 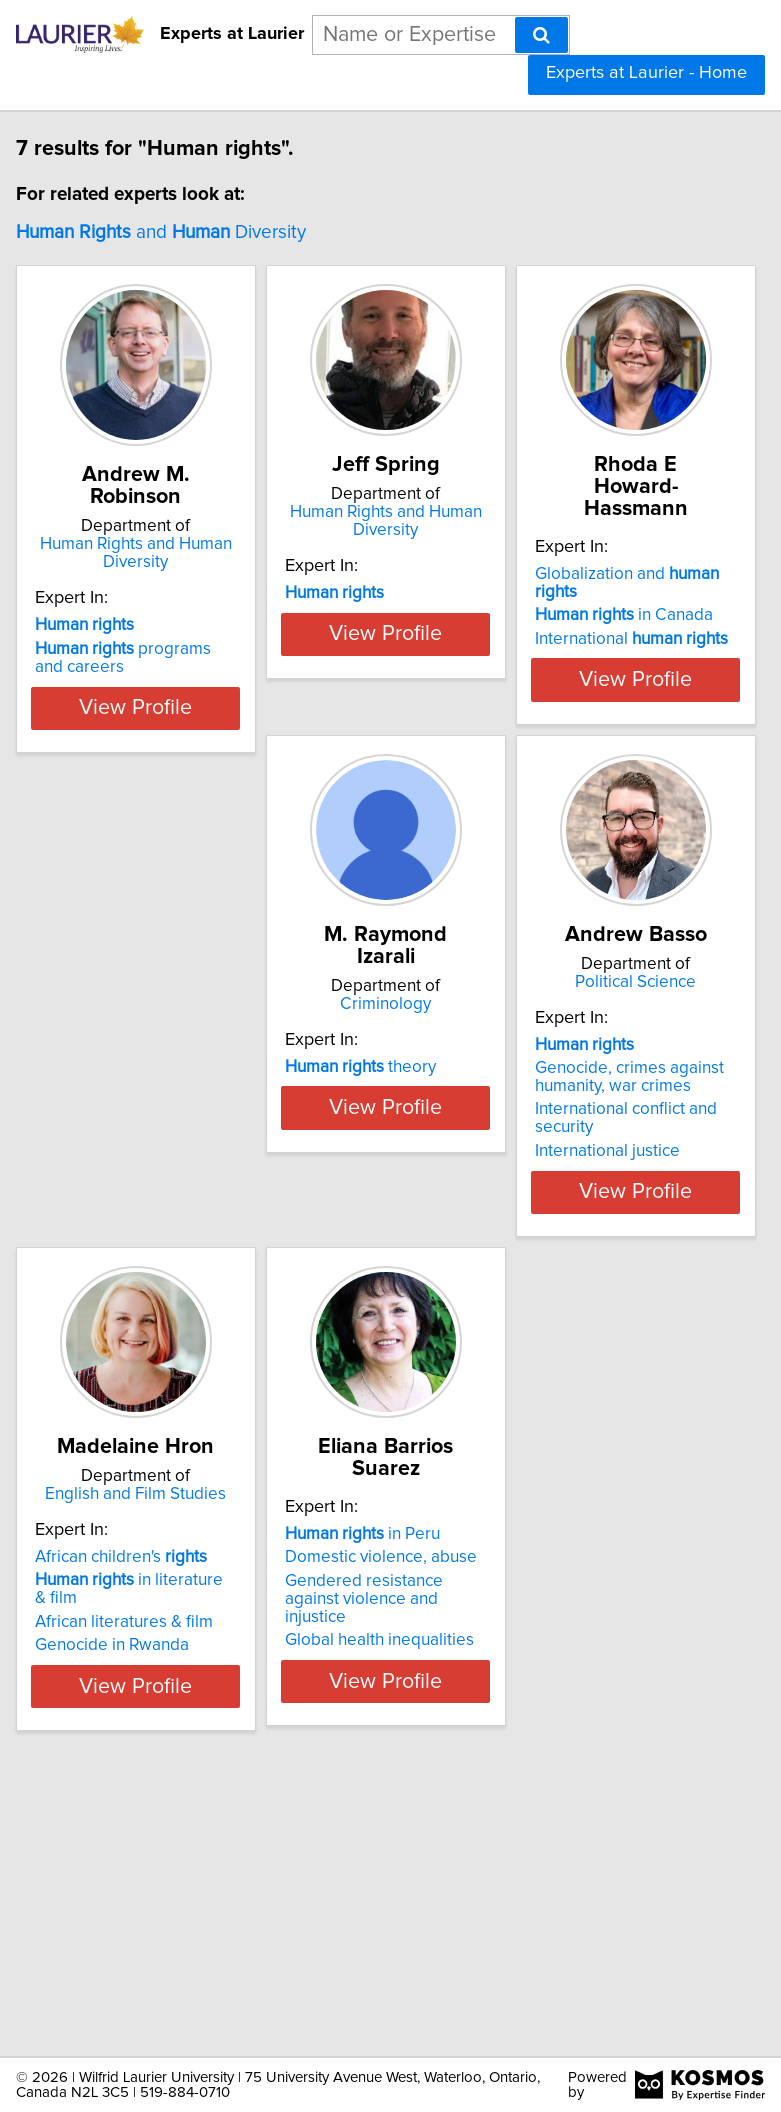 I want to click on Genocide in Rwanda, so click(x=612, y=1310).